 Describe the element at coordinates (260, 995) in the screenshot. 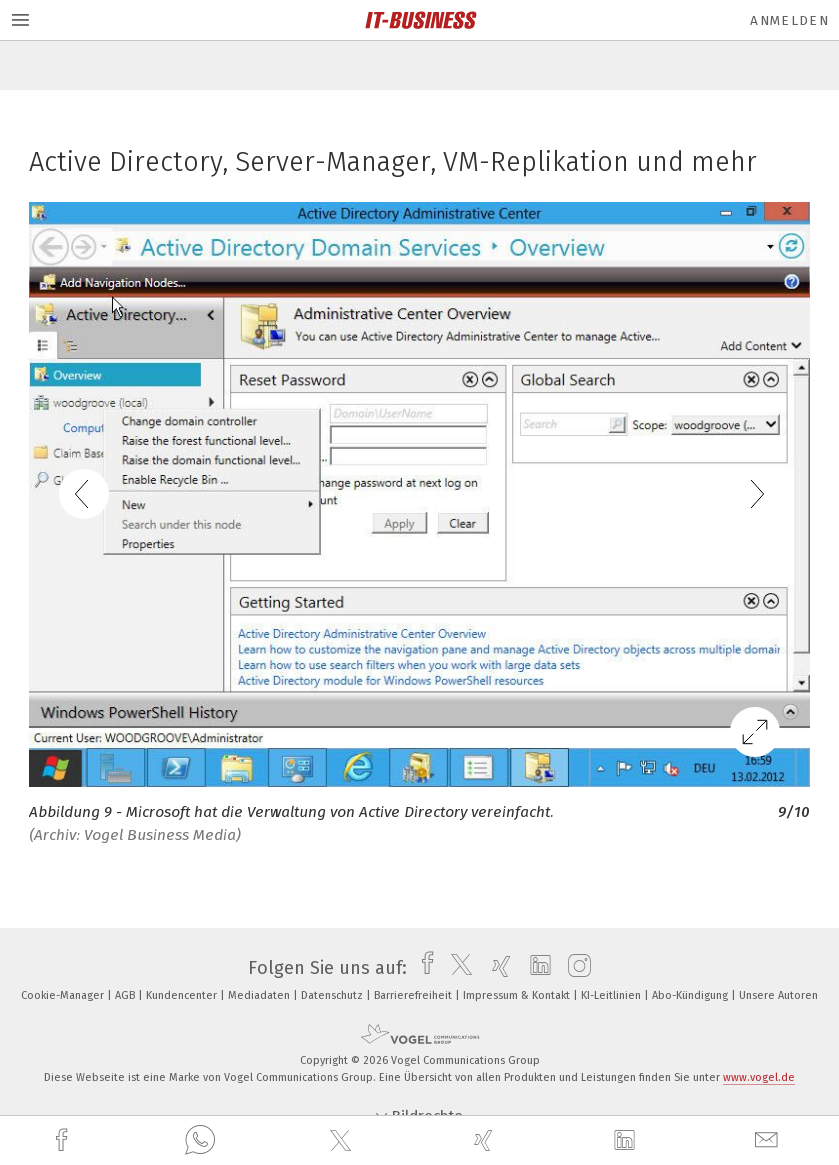

I see `Mediadaten` at that location.